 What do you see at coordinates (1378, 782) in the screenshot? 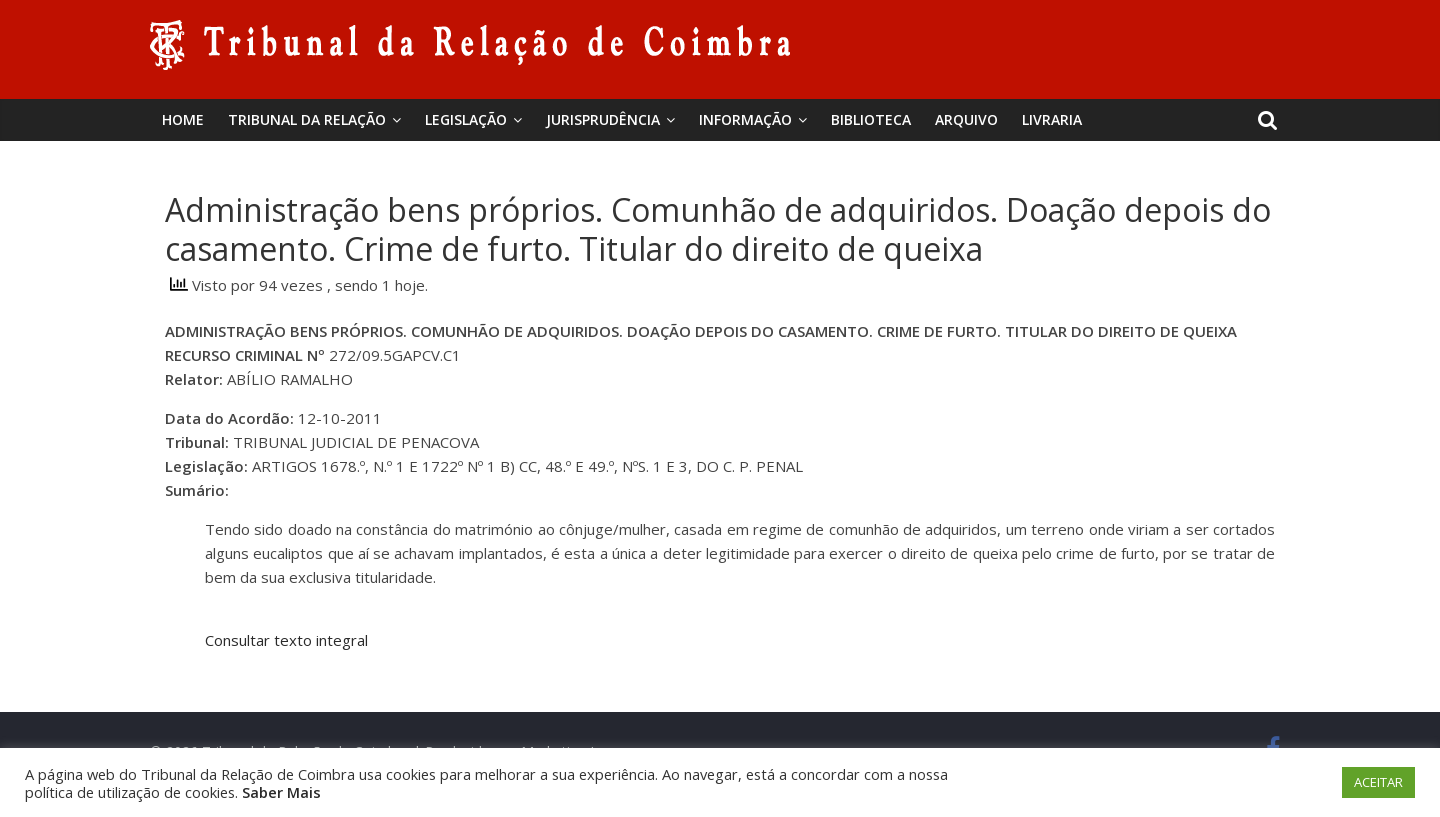
I see `ACEITAR [button]` at bounding box center [1378, 782].